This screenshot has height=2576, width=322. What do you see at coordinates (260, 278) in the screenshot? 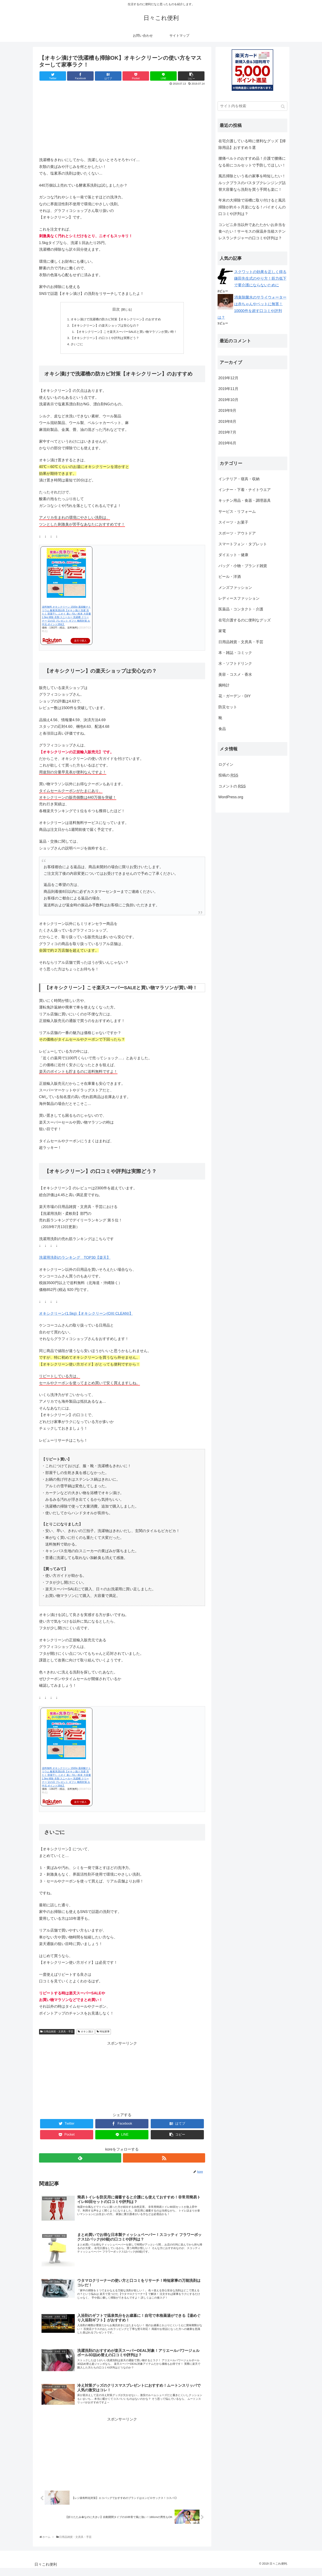
I see `スクワットの効果を正しく得る鎌田先生式のやり方！筋力低下で要介護にならないために` at bounding box center [260, 278].